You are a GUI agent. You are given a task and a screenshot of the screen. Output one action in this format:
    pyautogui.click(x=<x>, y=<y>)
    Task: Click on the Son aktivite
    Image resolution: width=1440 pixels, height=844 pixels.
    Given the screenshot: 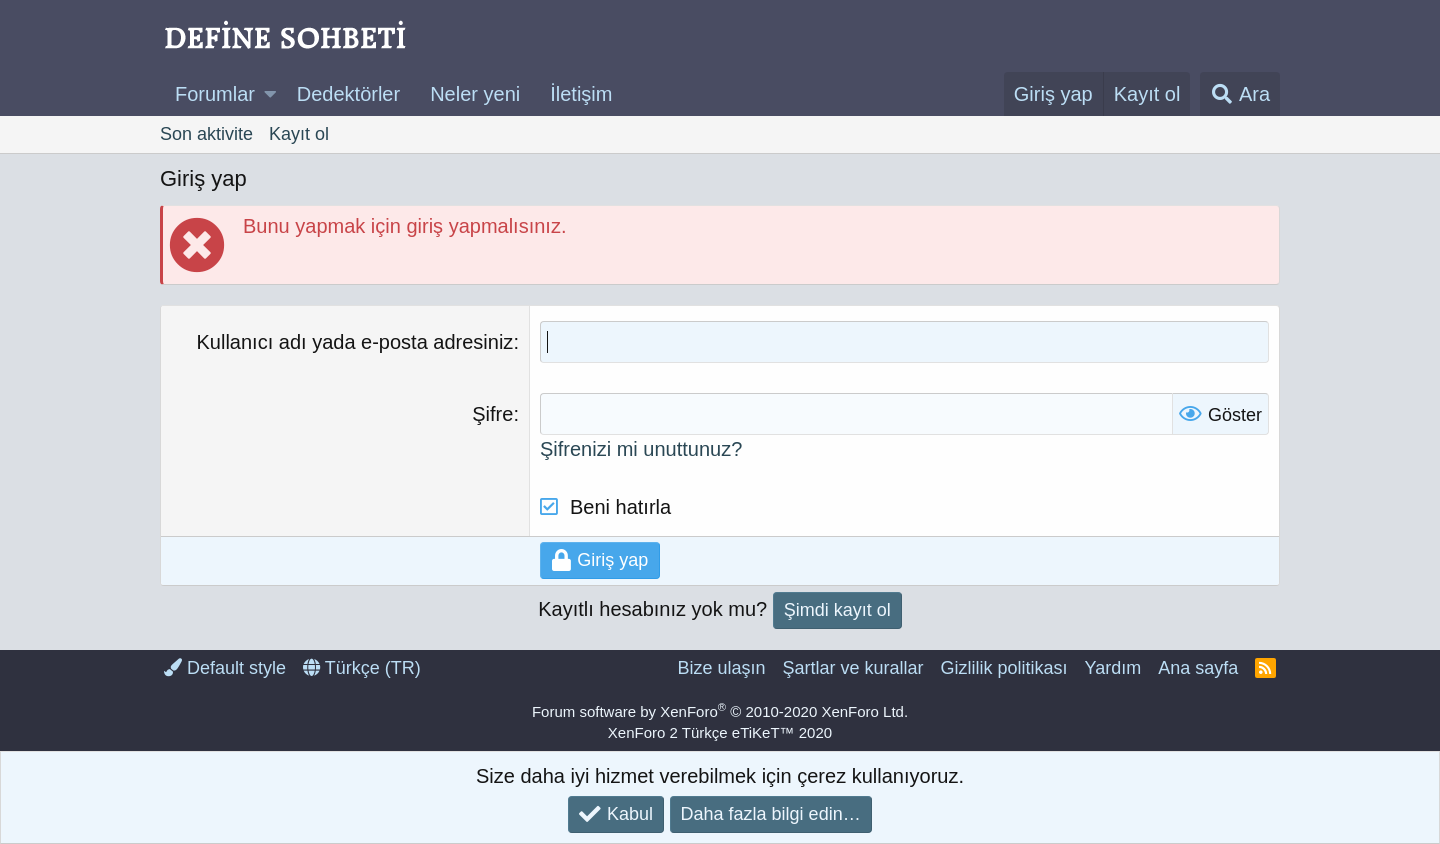 What is the action you would take?
    pyautogui.click(x=206, y=134)
    